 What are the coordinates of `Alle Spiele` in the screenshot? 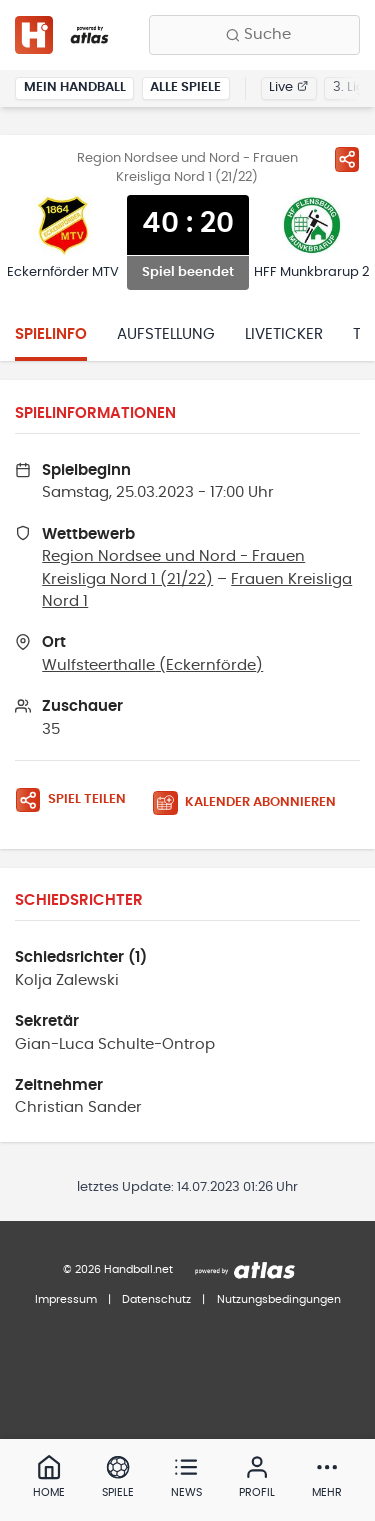 It's located at (185, 87).